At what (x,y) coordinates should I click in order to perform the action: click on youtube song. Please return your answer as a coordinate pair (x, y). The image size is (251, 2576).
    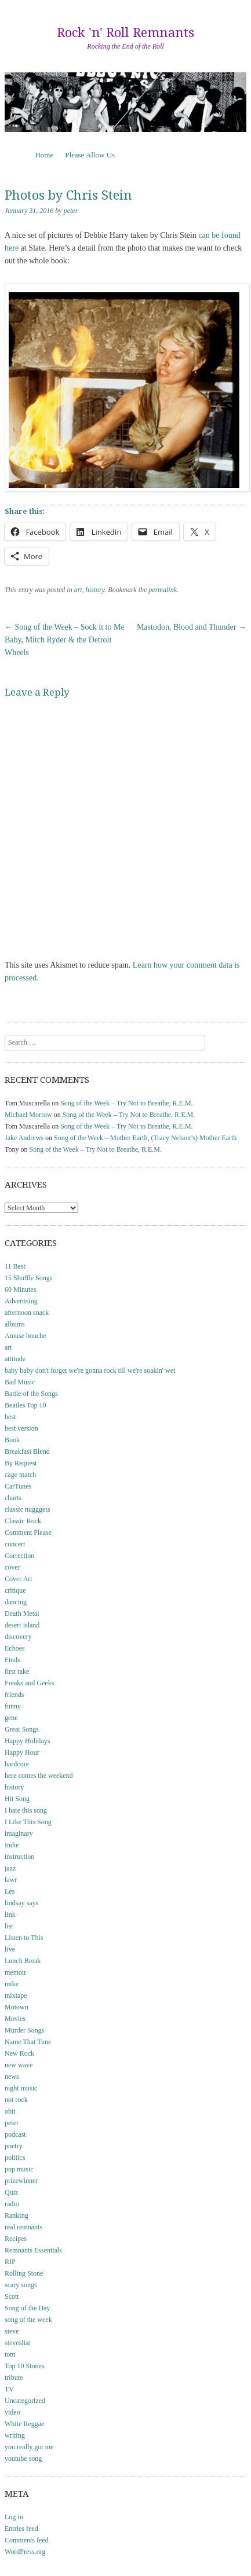
    Looking at the image, I should click on (23, 2458).